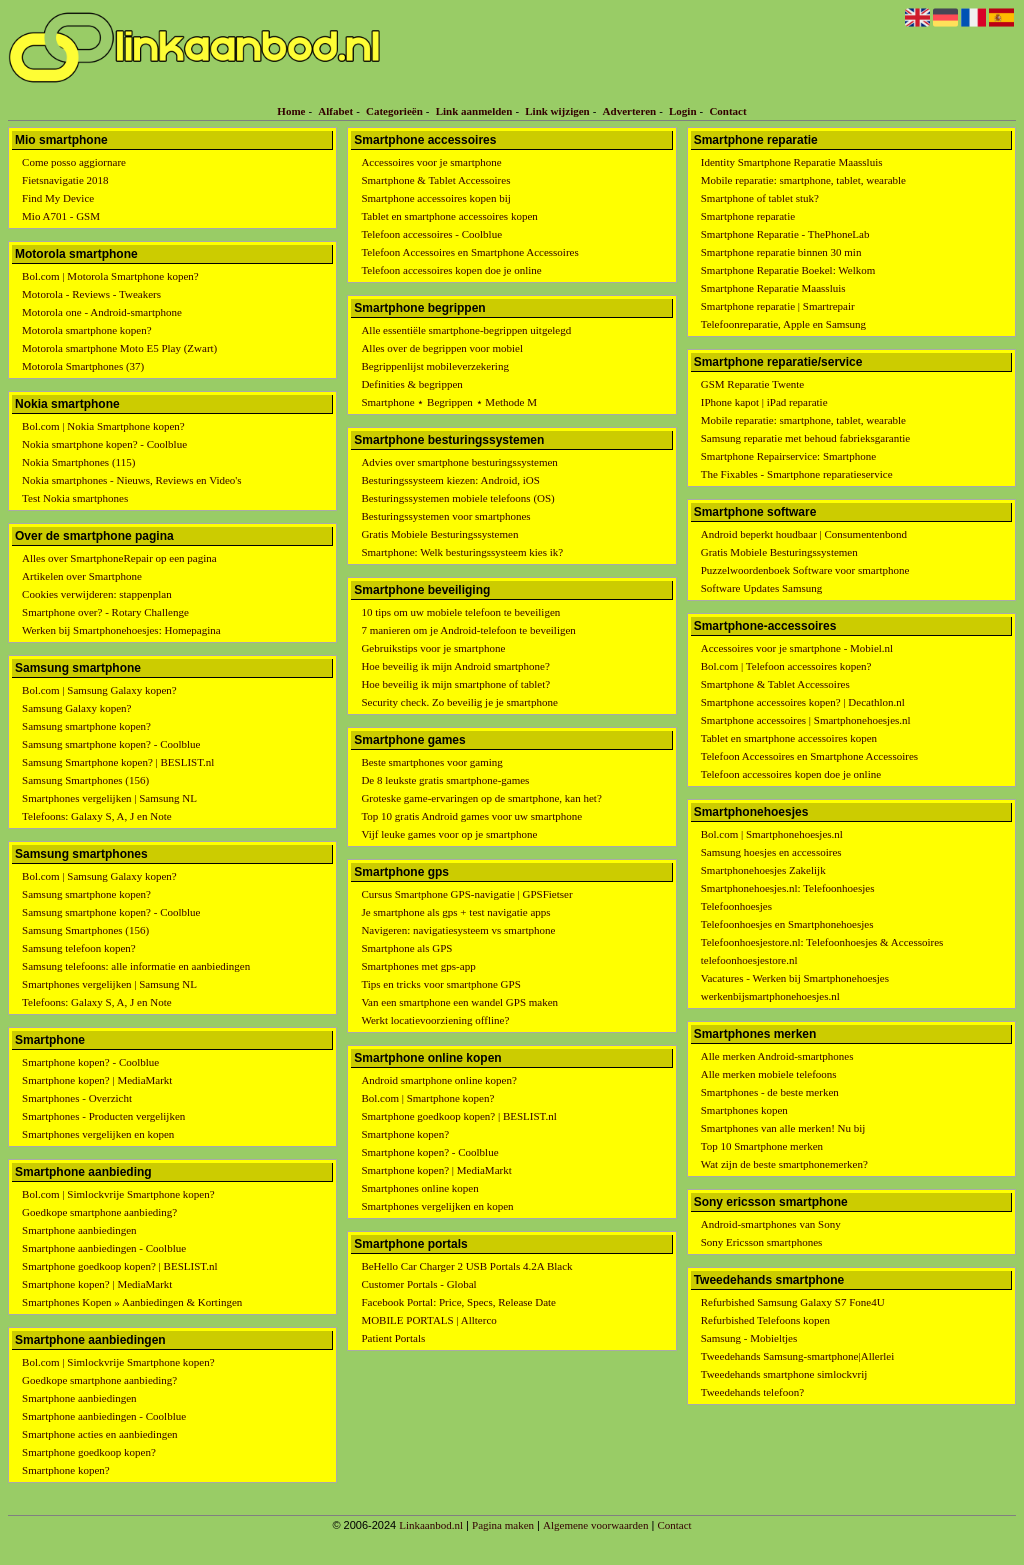 The width and height of the screenshot is (1024, 1565). I want to click on Gratis Mobiele Besturingssystemen, so click(439, 534).